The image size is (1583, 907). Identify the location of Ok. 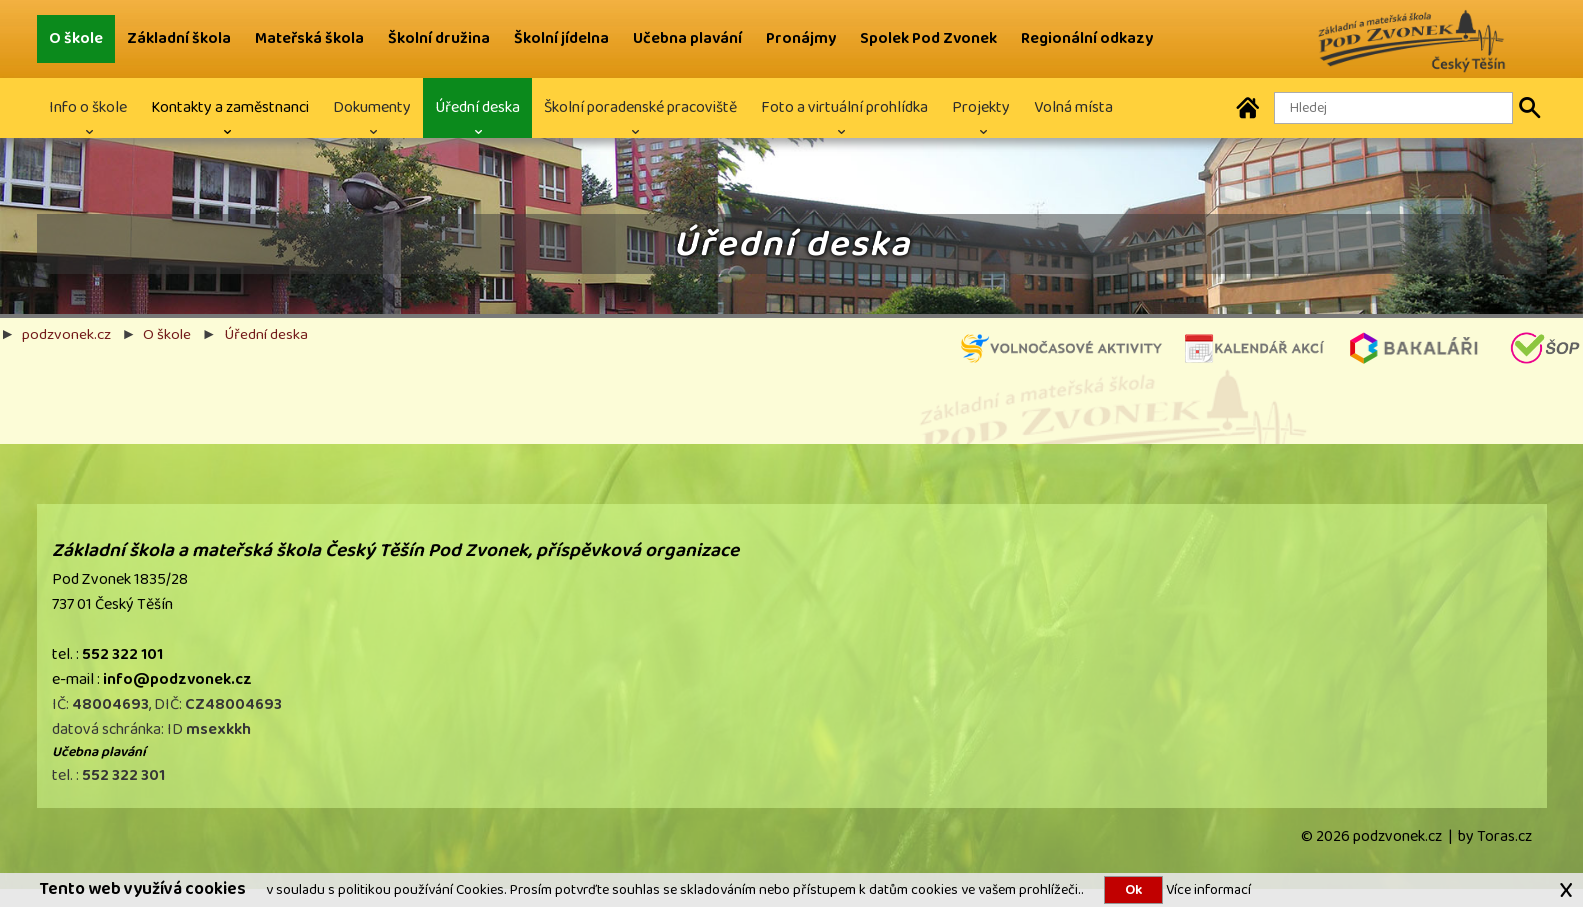
(1133, 890).